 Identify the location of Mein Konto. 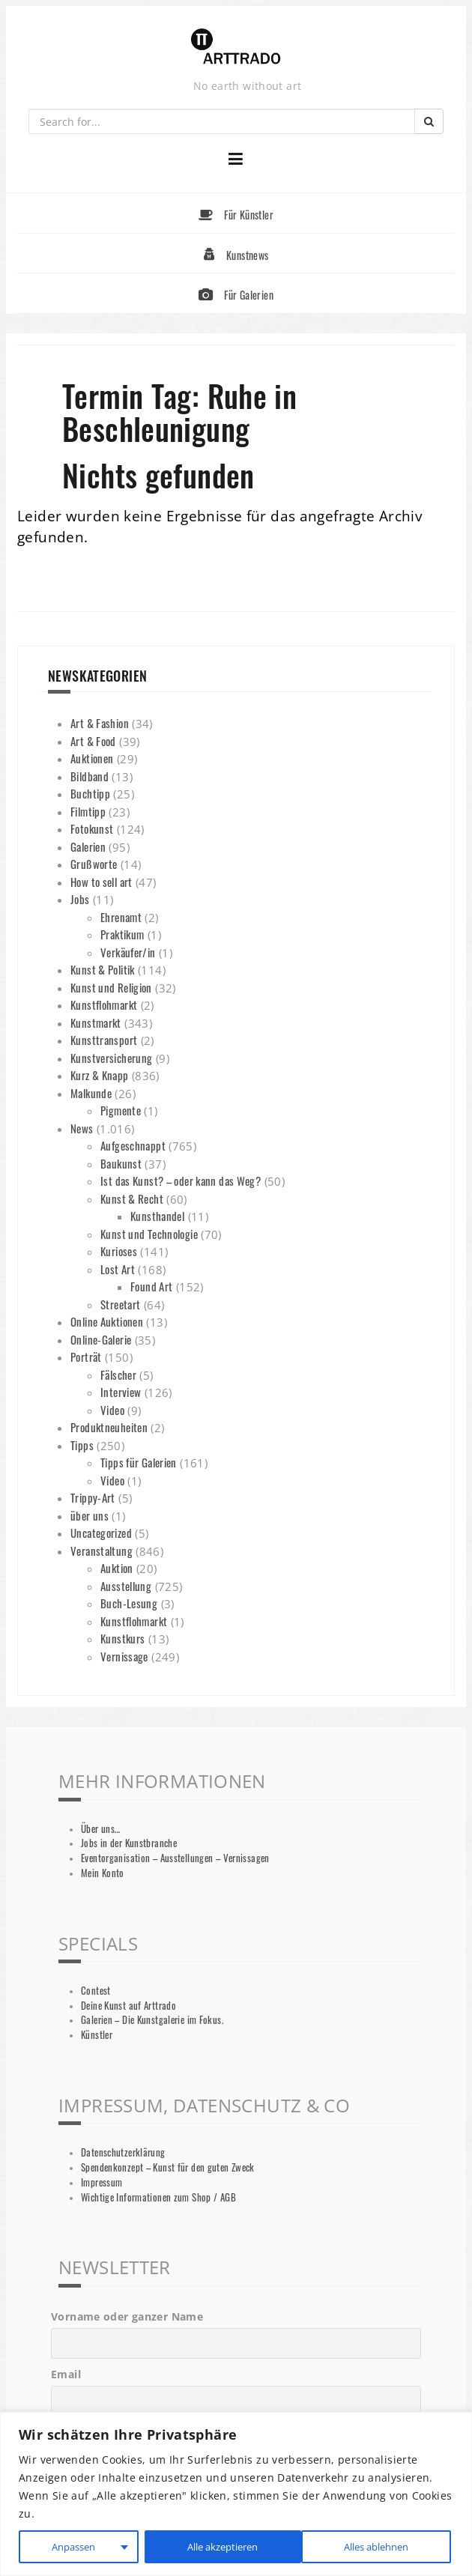
(102, 1873).